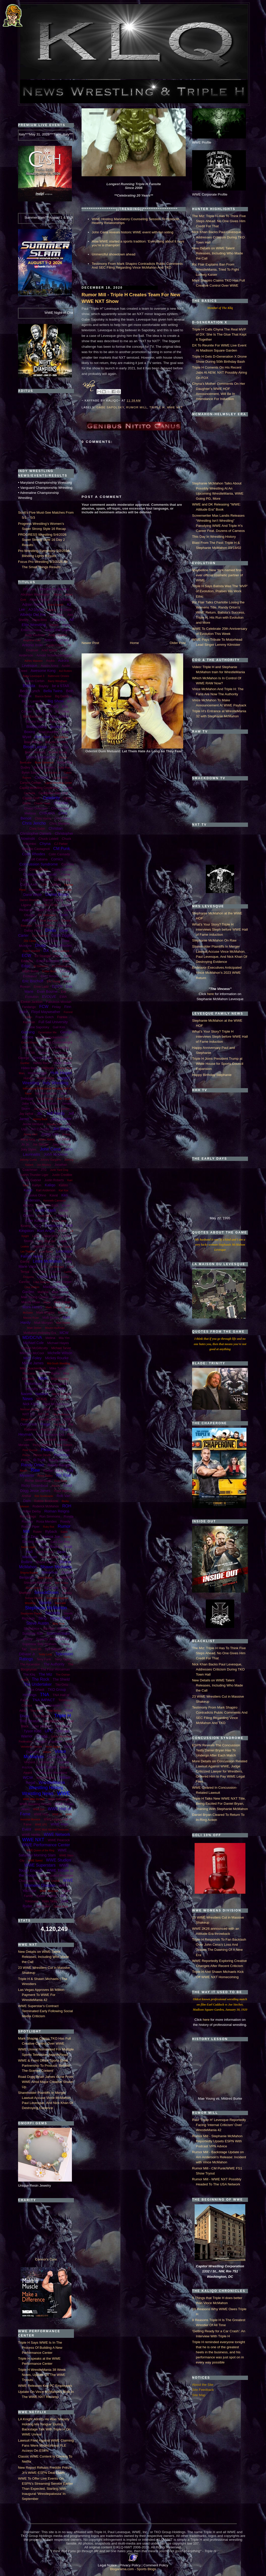 The width and height of the screenshot is (266, 2576). I want to click on SummerSlam, so click(58, 1633).